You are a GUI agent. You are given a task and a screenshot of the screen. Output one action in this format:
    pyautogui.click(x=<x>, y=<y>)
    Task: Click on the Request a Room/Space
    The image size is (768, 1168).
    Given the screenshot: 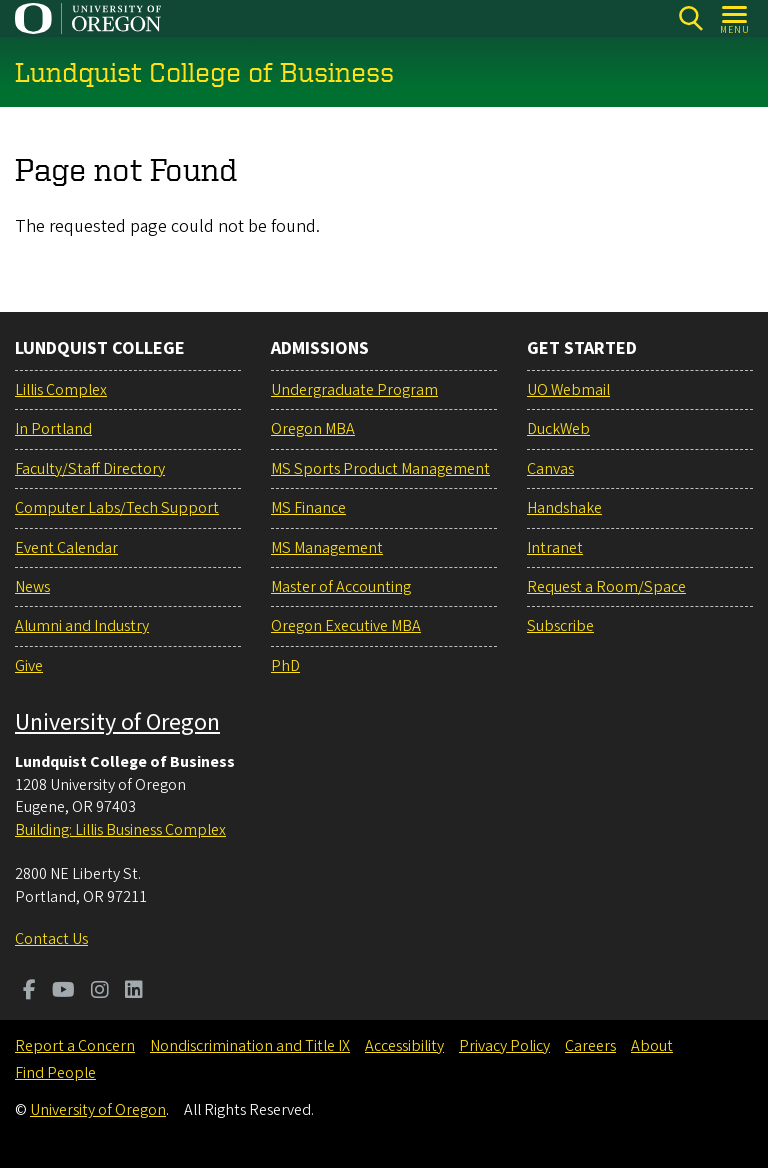 What is the action you would take?
    pyautogui.click(x=606, y=587)
    